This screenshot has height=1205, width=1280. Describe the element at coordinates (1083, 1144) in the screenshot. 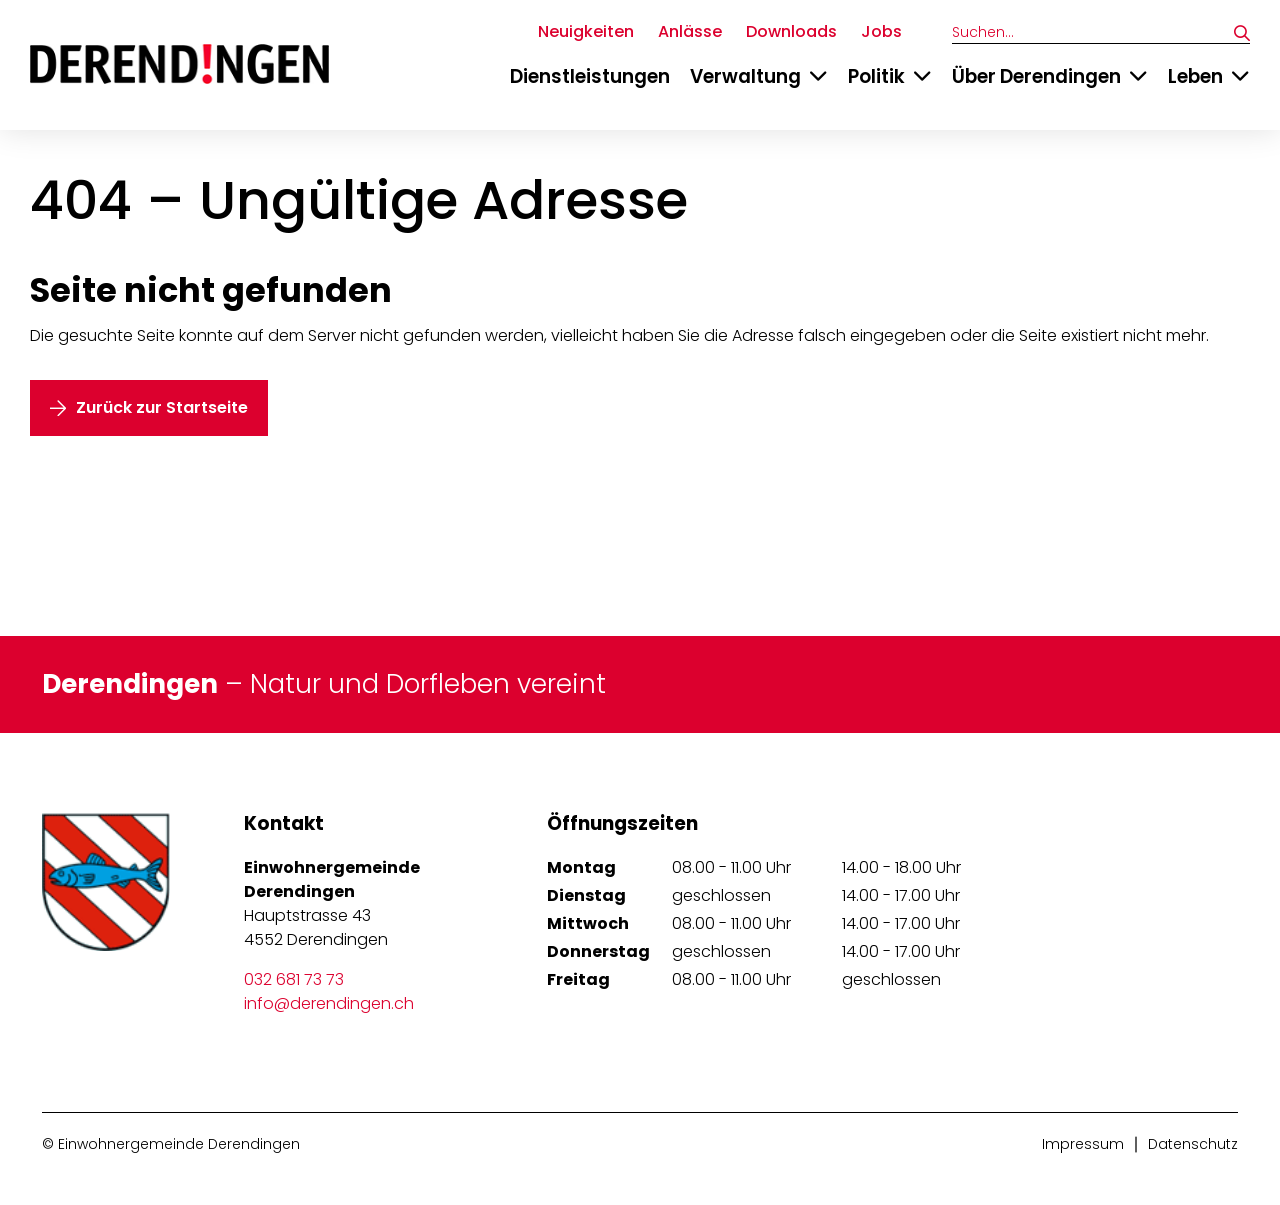

I see `Impressum` at that location.